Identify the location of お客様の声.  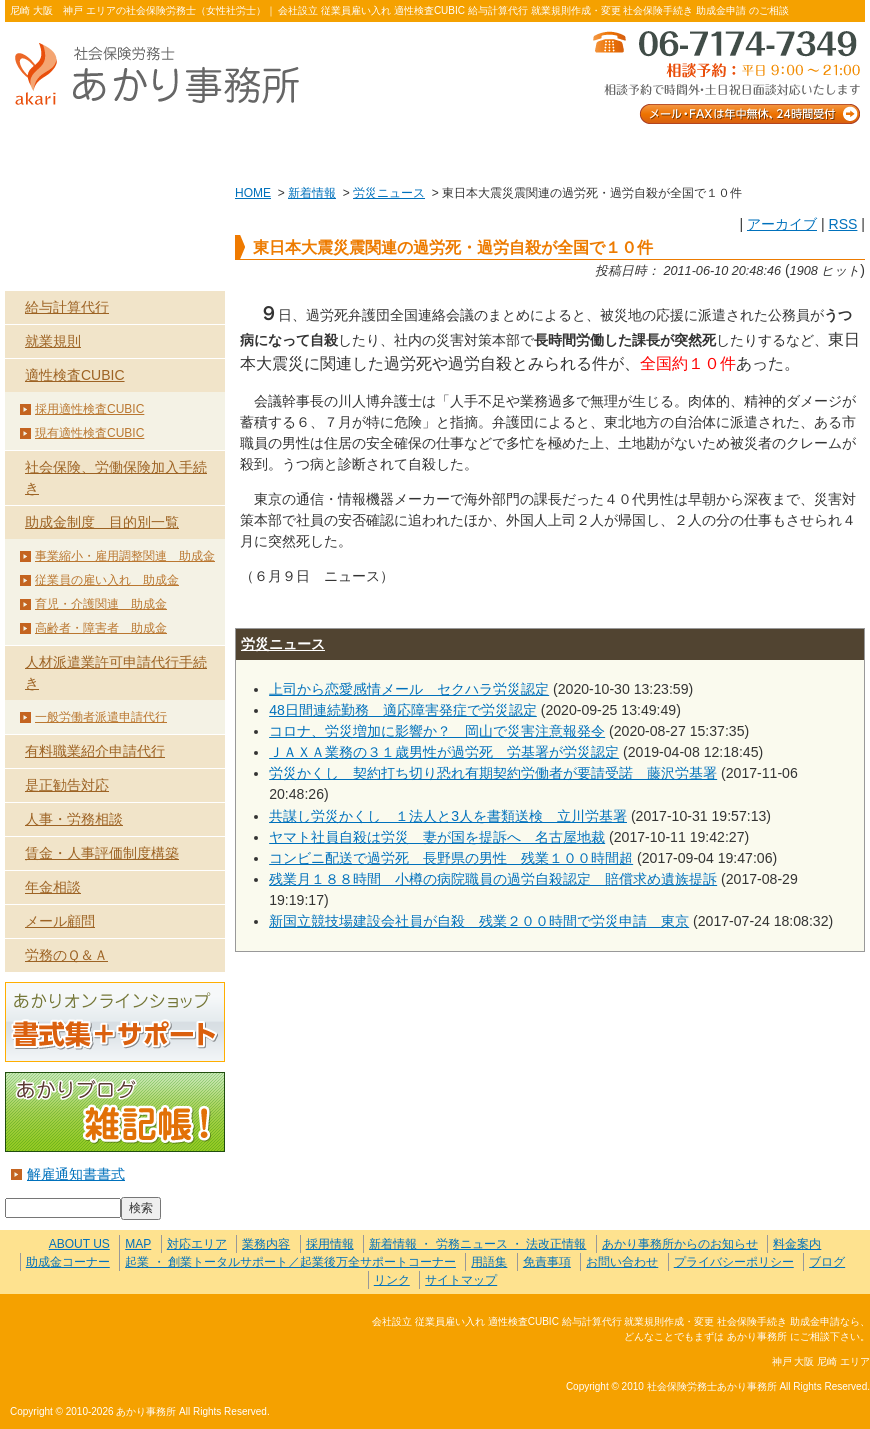
(434, 151).